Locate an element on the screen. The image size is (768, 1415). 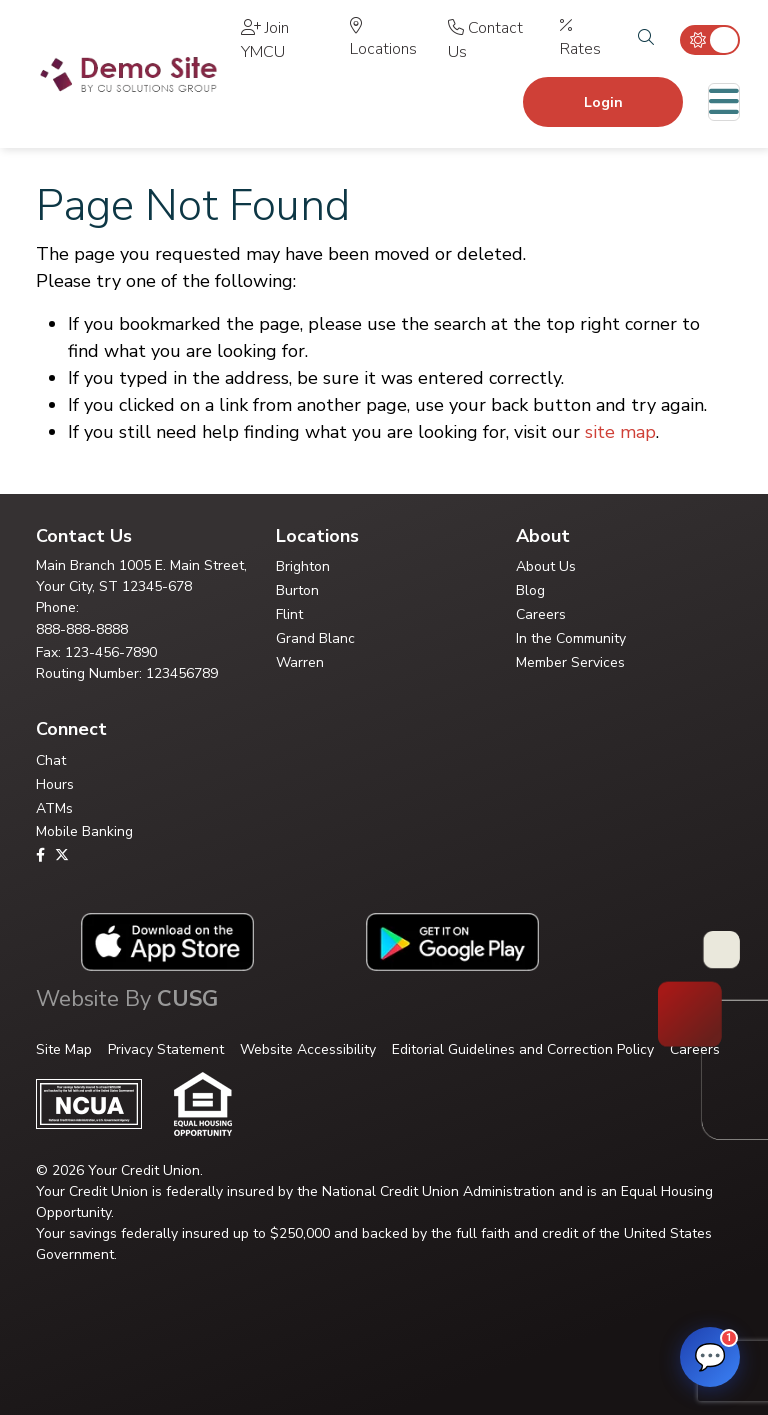
888-888-8888 is located at coordinates (82, 629).